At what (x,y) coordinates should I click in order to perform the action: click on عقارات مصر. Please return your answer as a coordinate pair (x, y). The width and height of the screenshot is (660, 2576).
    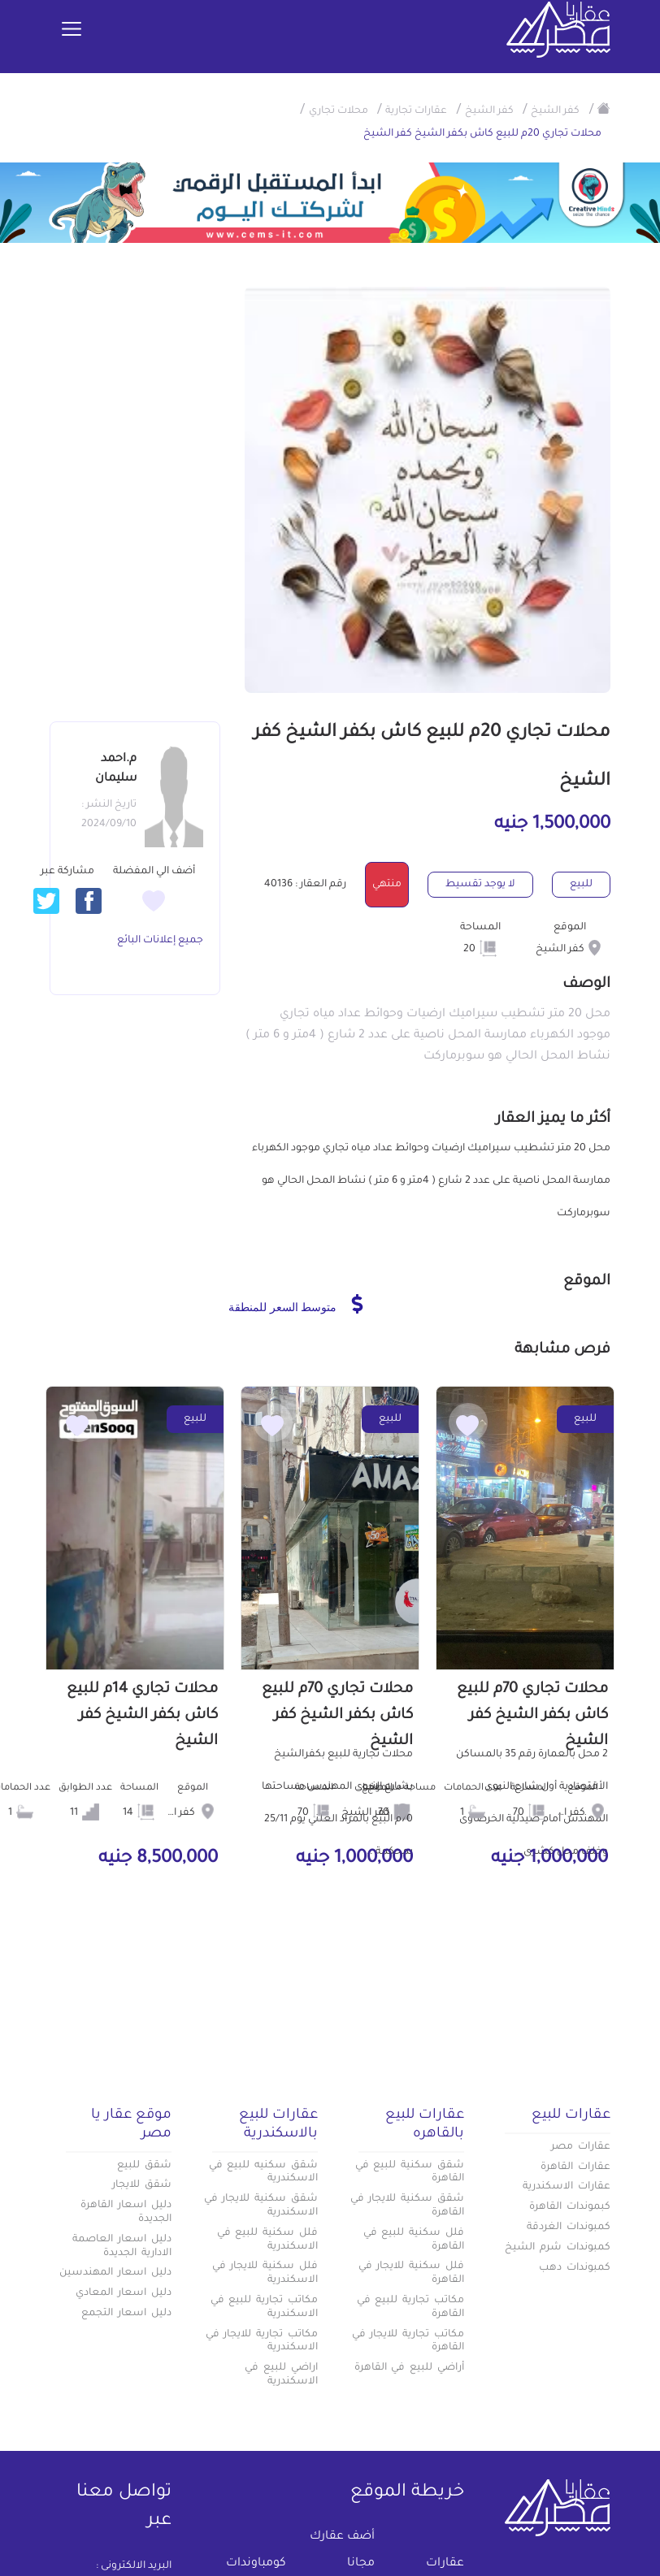
    Looking at the image, I should click on (580, 2147).